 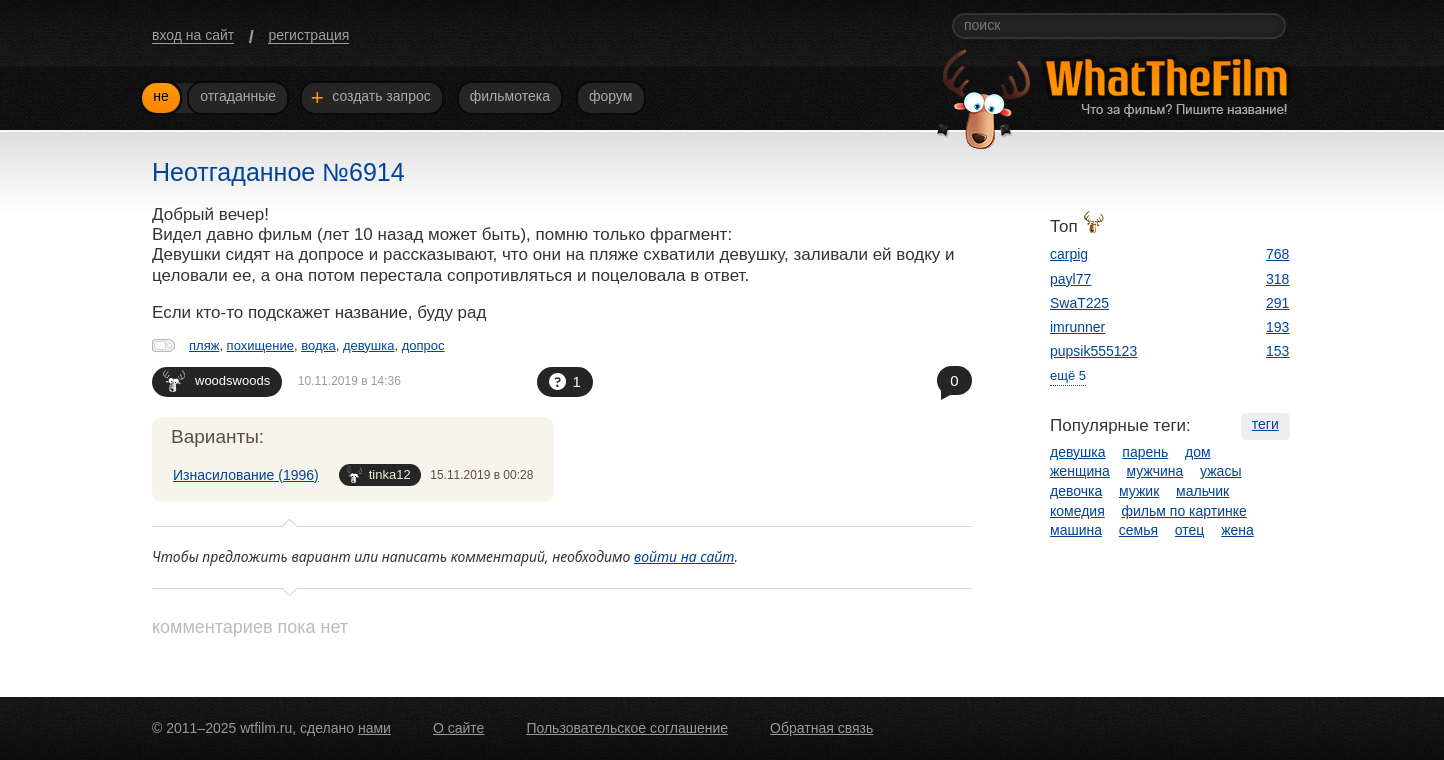 I want to click on семья, so click(x=1138, y=530).